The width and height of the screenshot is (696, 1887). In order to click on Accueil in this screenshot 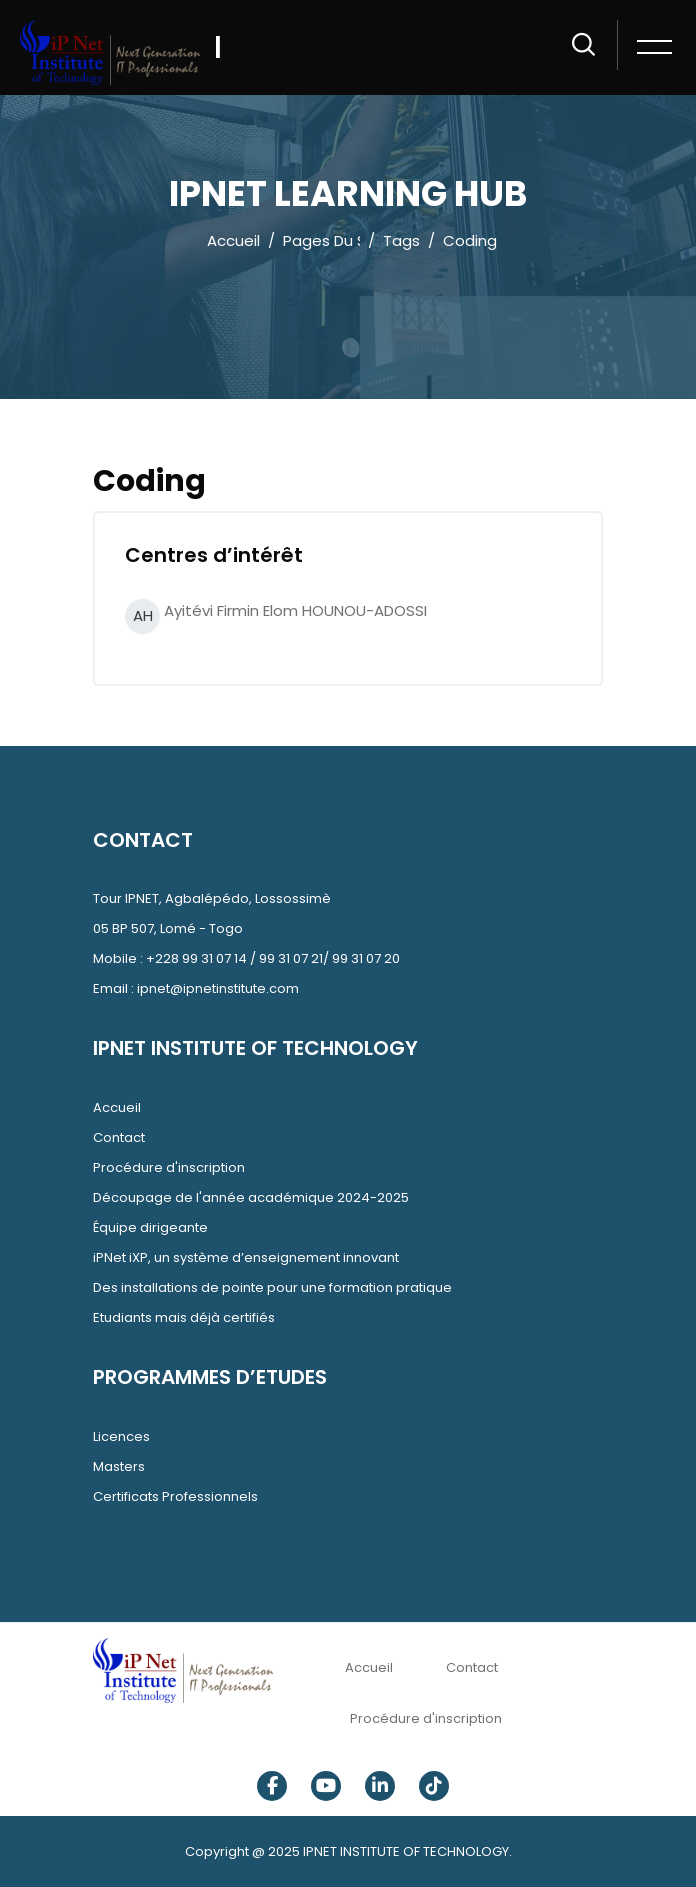, I will do `click(233, 240)`.